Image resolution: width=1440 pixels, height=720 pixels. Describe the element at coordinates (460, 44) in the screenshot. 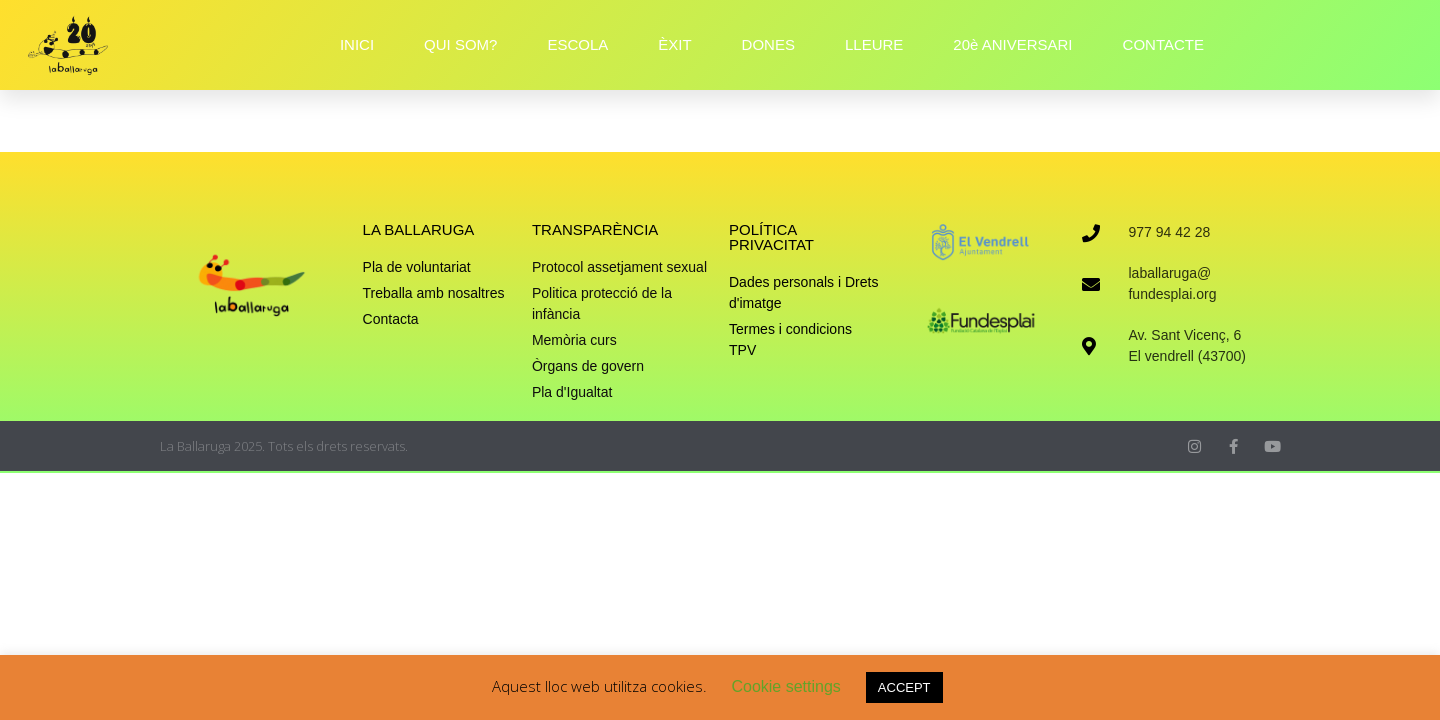

I see `QUI SOM?` at that location.